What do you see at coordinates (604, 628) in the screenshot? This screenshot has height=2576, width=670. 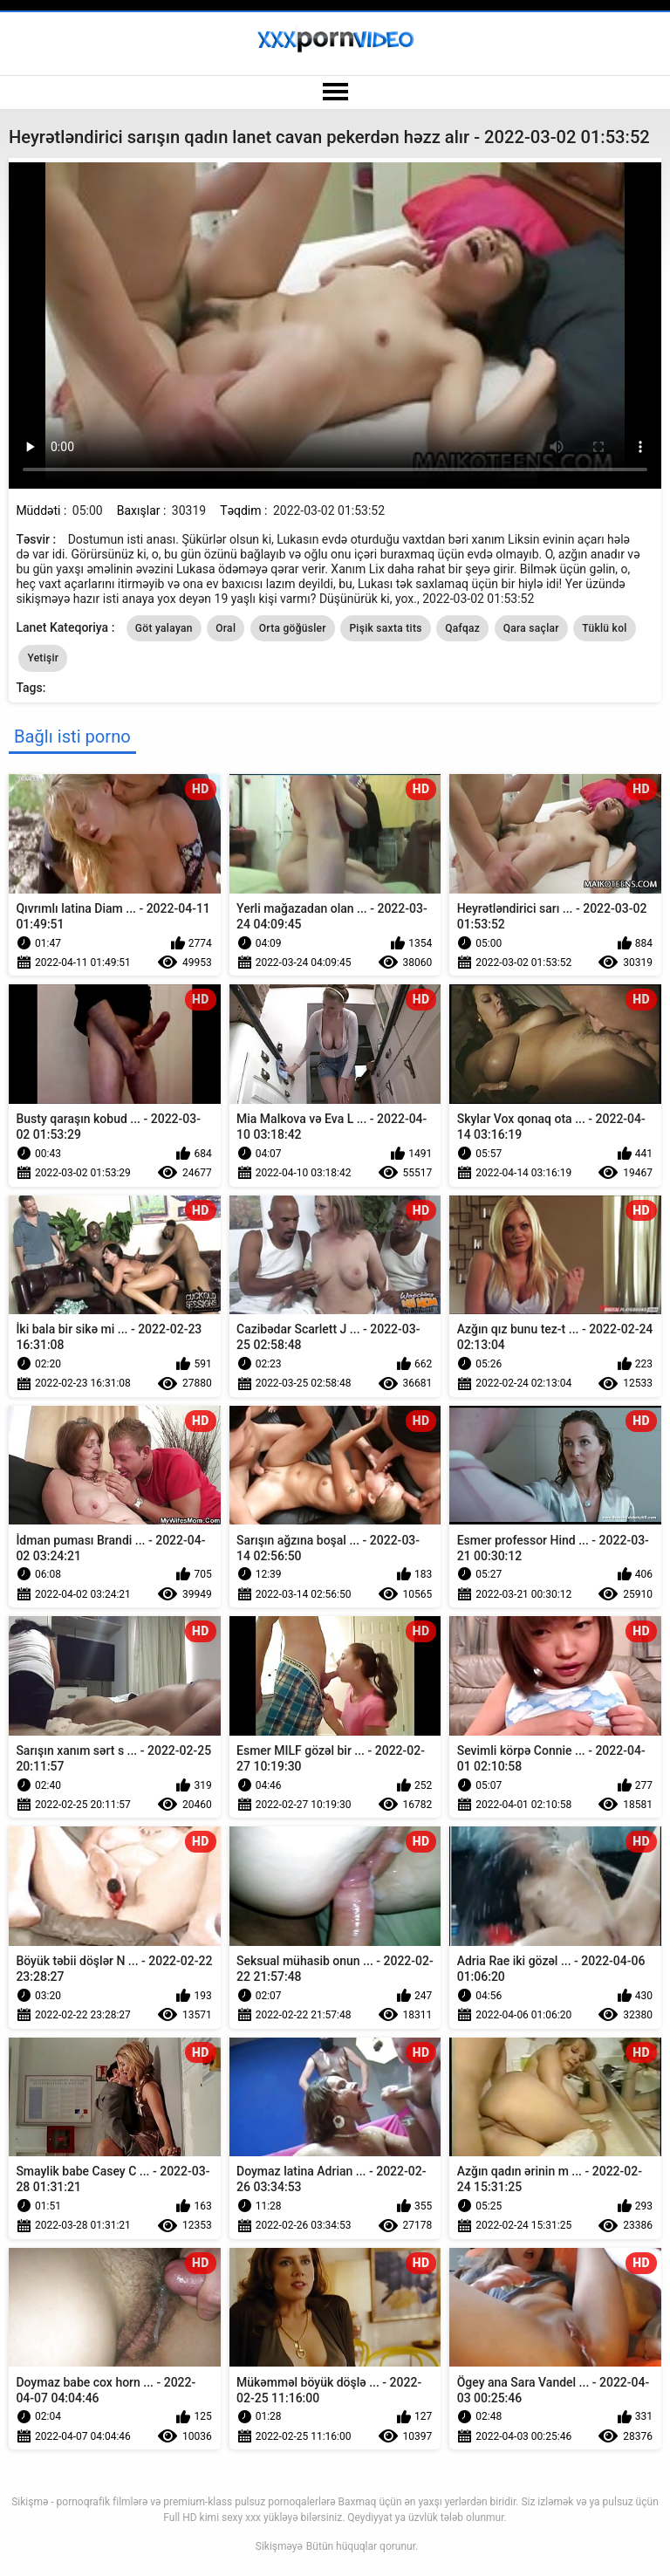 I see `Tüklü kol` at bounding box center [604, 628].